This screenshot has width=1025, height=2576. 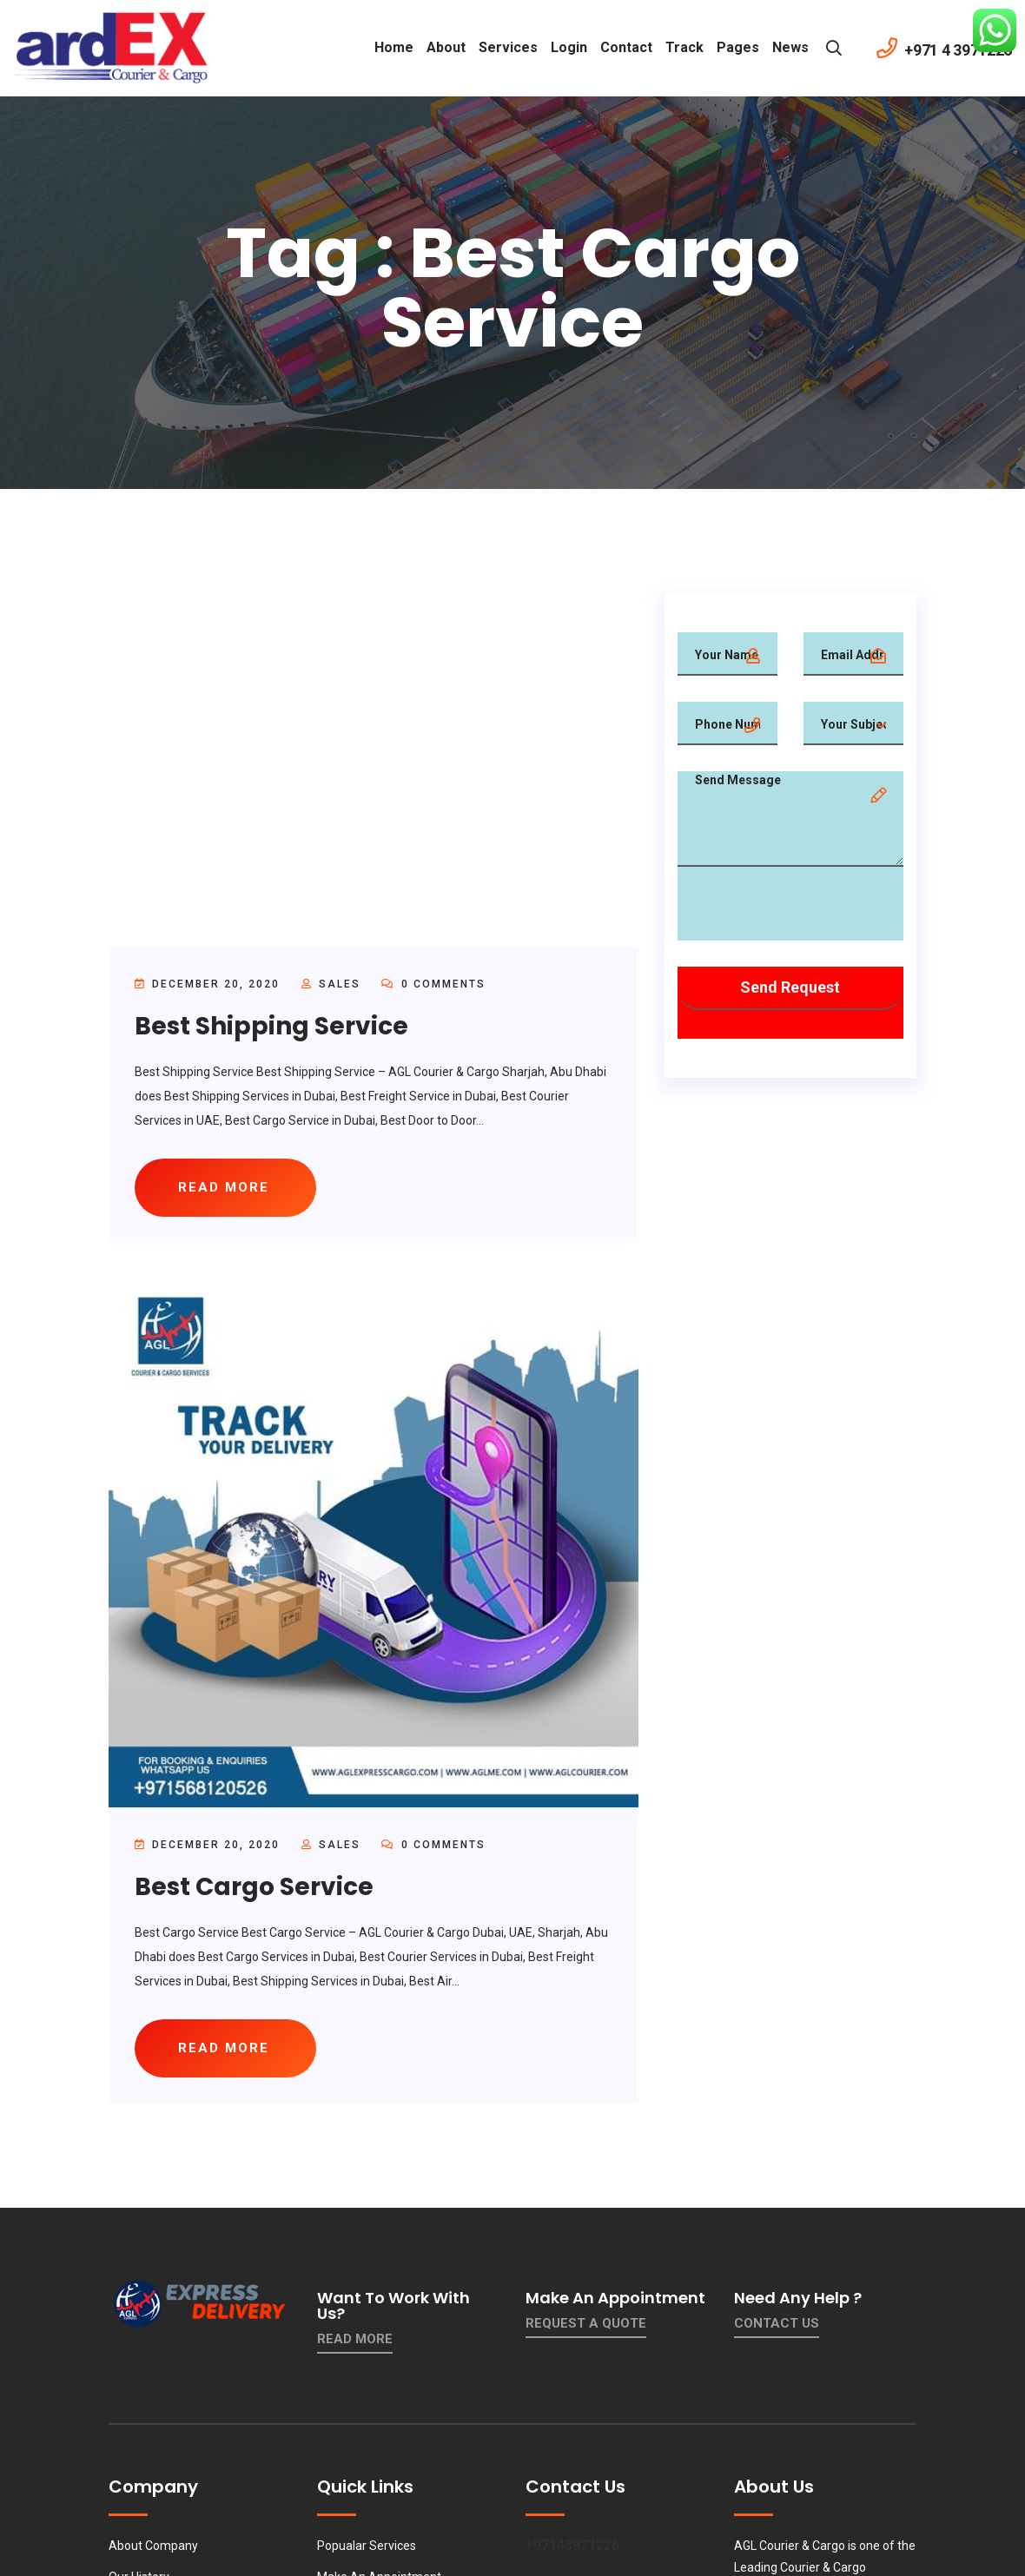 What do you see at coordinates (153, 2546) in the screenshot?
I see `About Company` at bounding box center [153, 2546].